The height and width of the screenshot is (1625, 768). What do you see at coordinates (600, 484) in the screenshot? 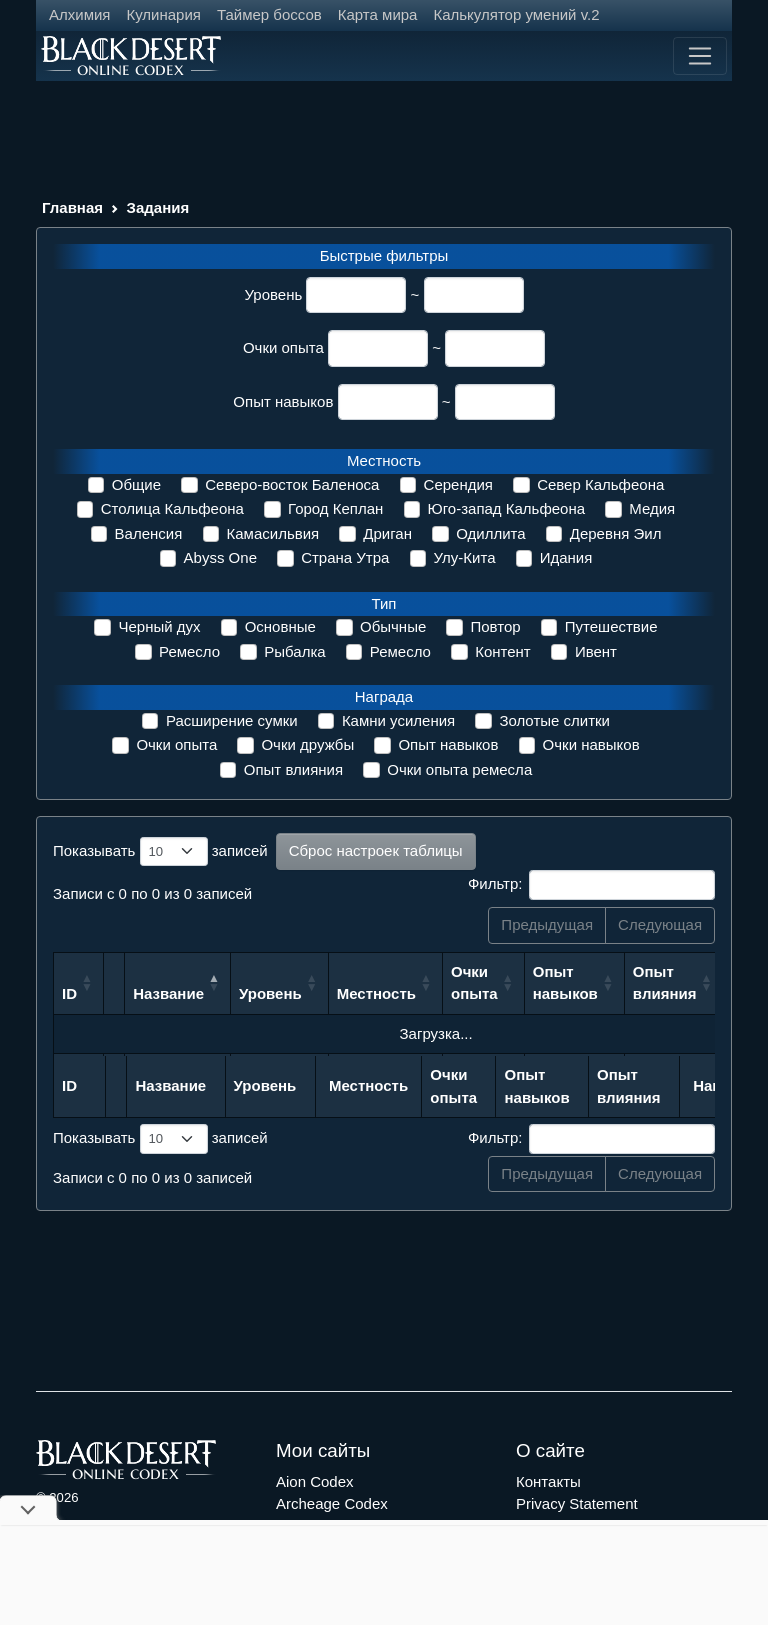
I see `Север Кальфеона` at bounding box center [600, 484].